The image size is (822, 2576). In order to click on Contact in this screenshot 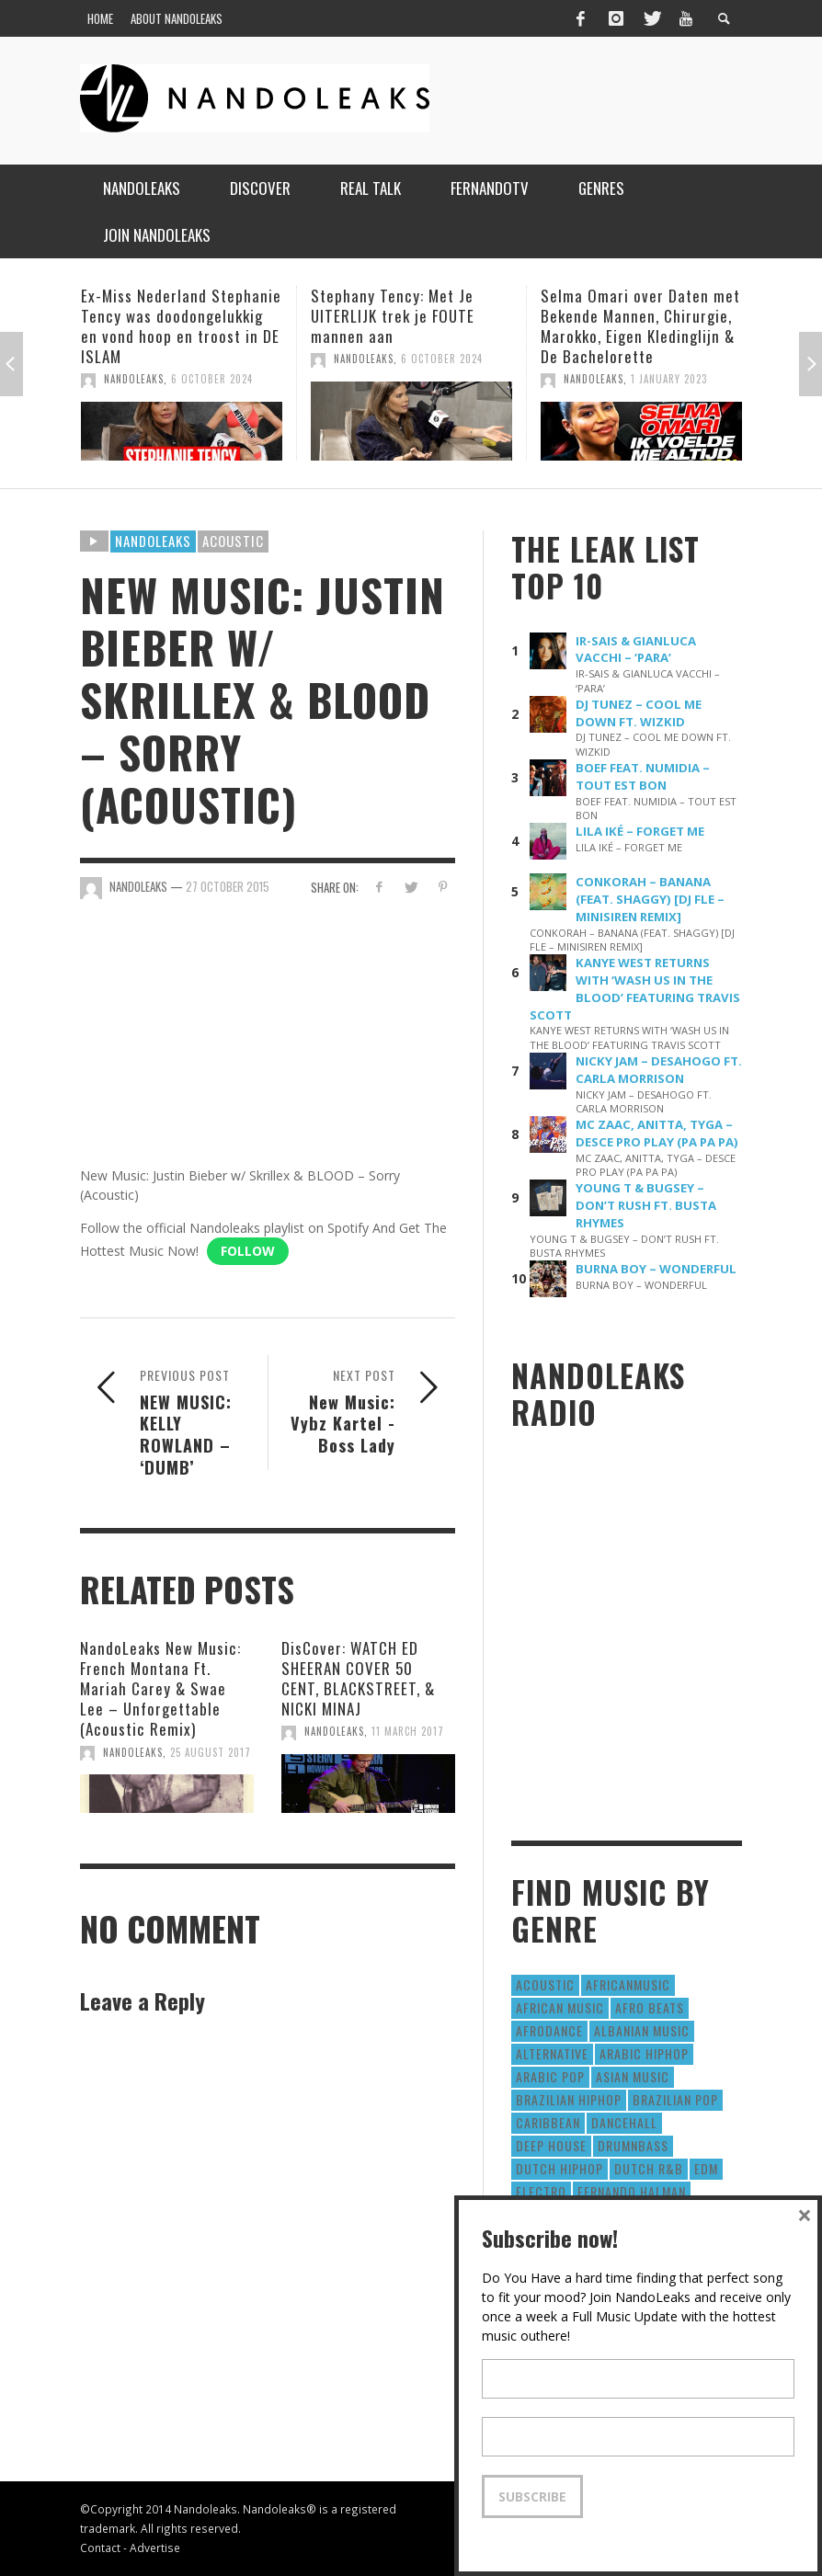, I will do `click(100, 2547)`.